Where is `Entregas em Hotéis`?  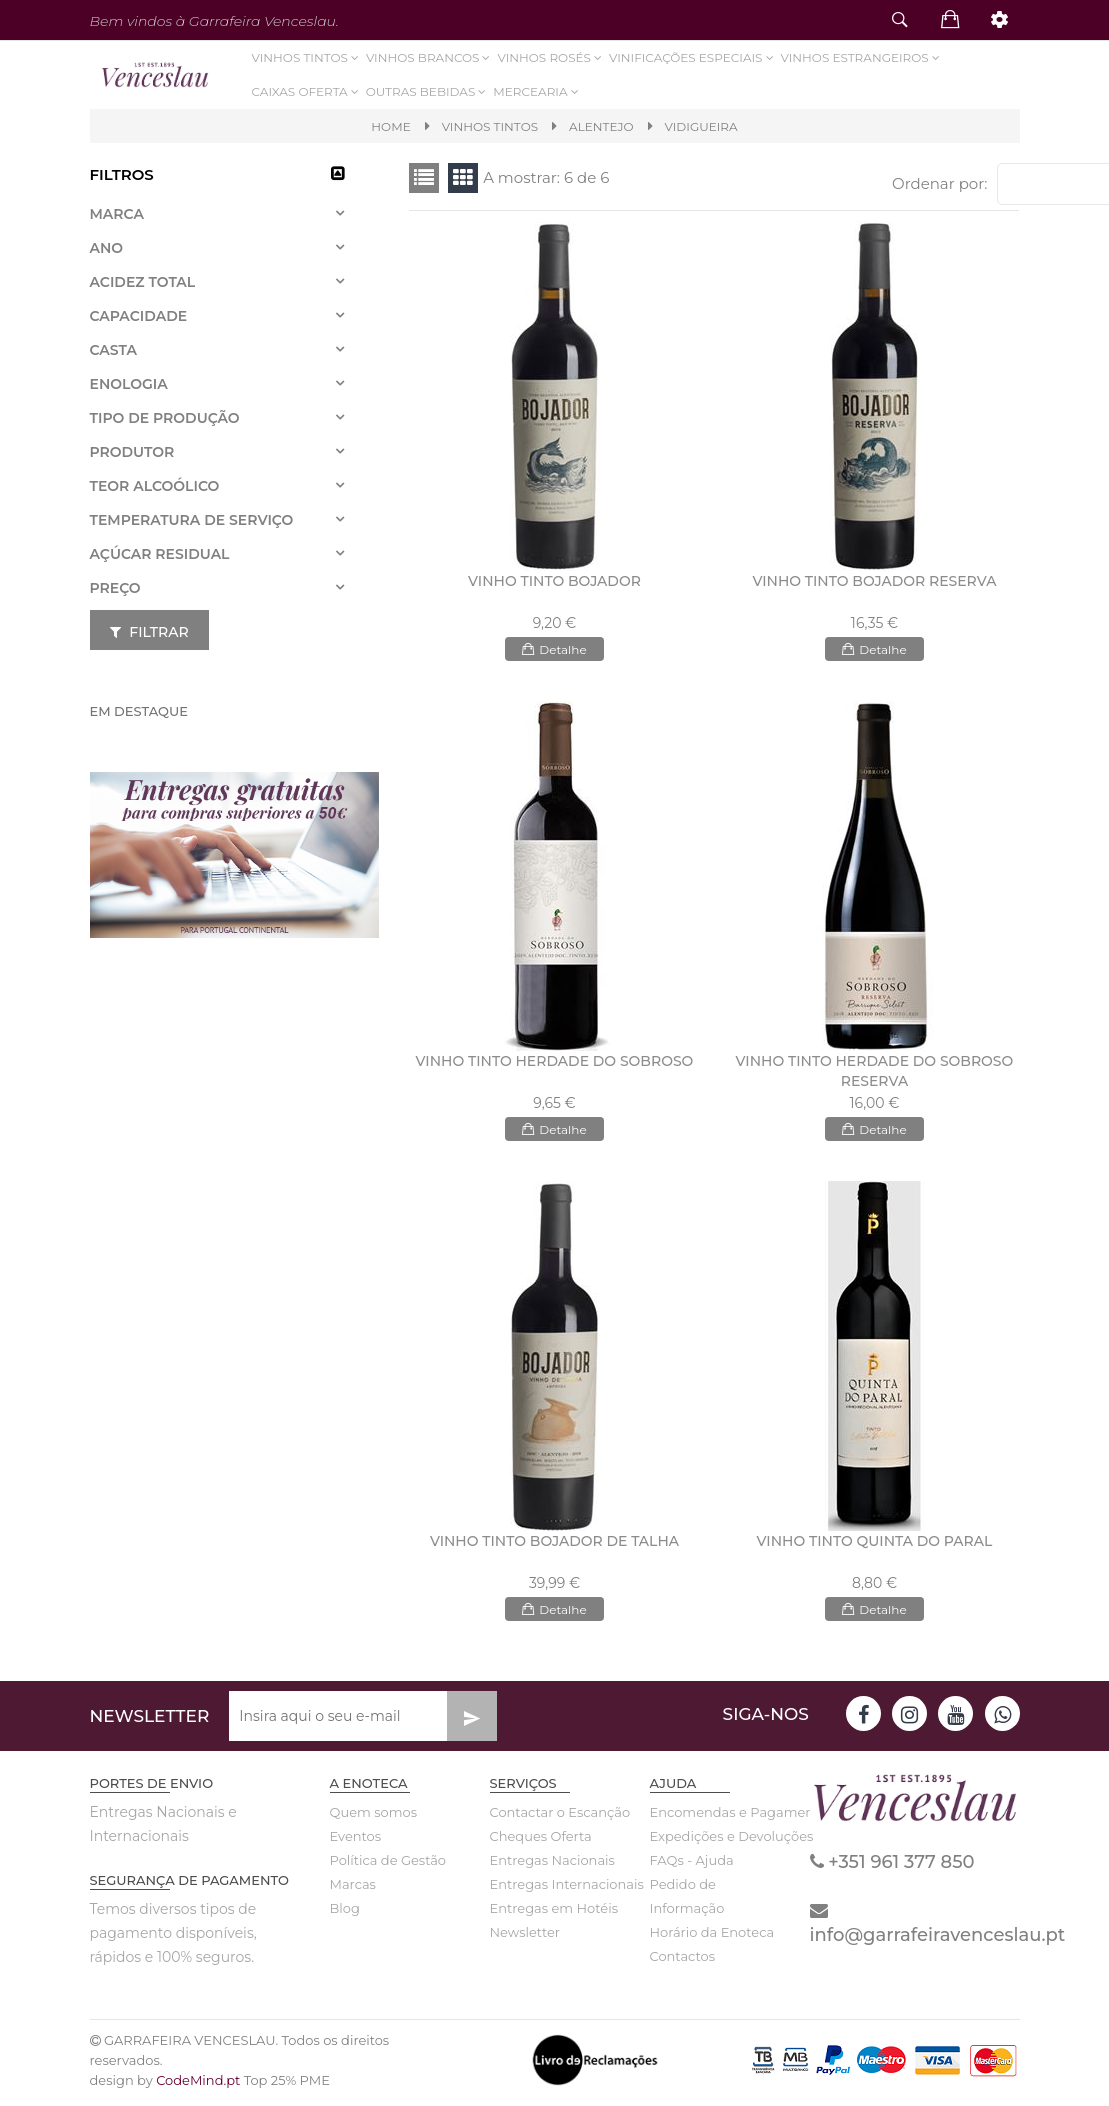 Entregas em Hotéis is located at coordinates (554, 1914).